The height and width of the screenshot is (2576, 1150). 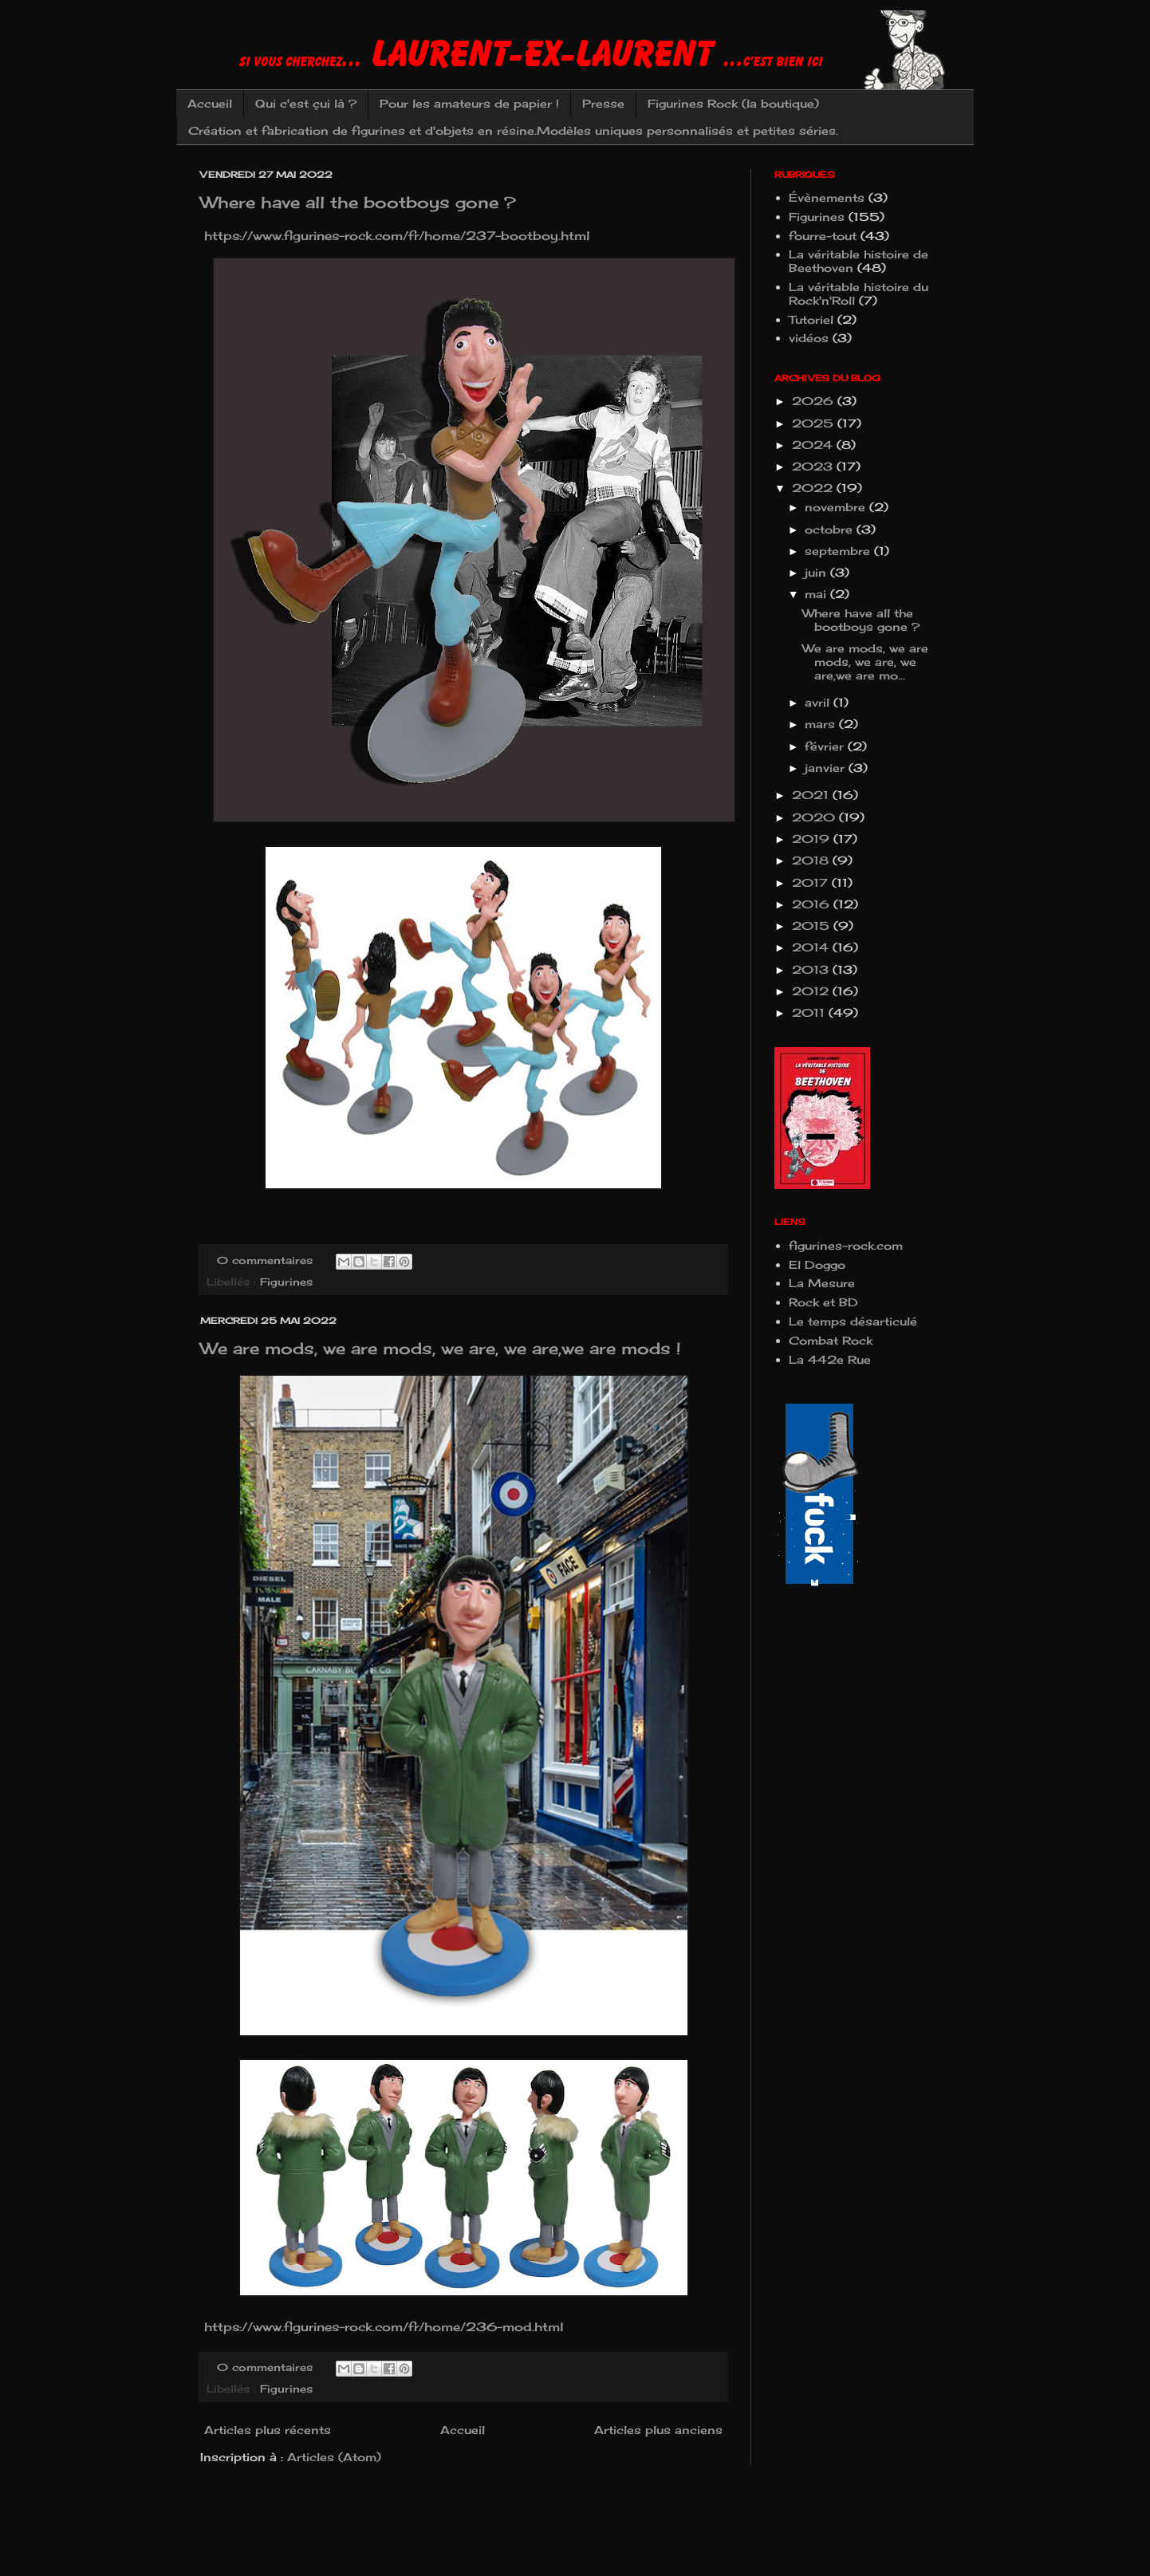 I want to click on 2015, so click(x=812, y=925).